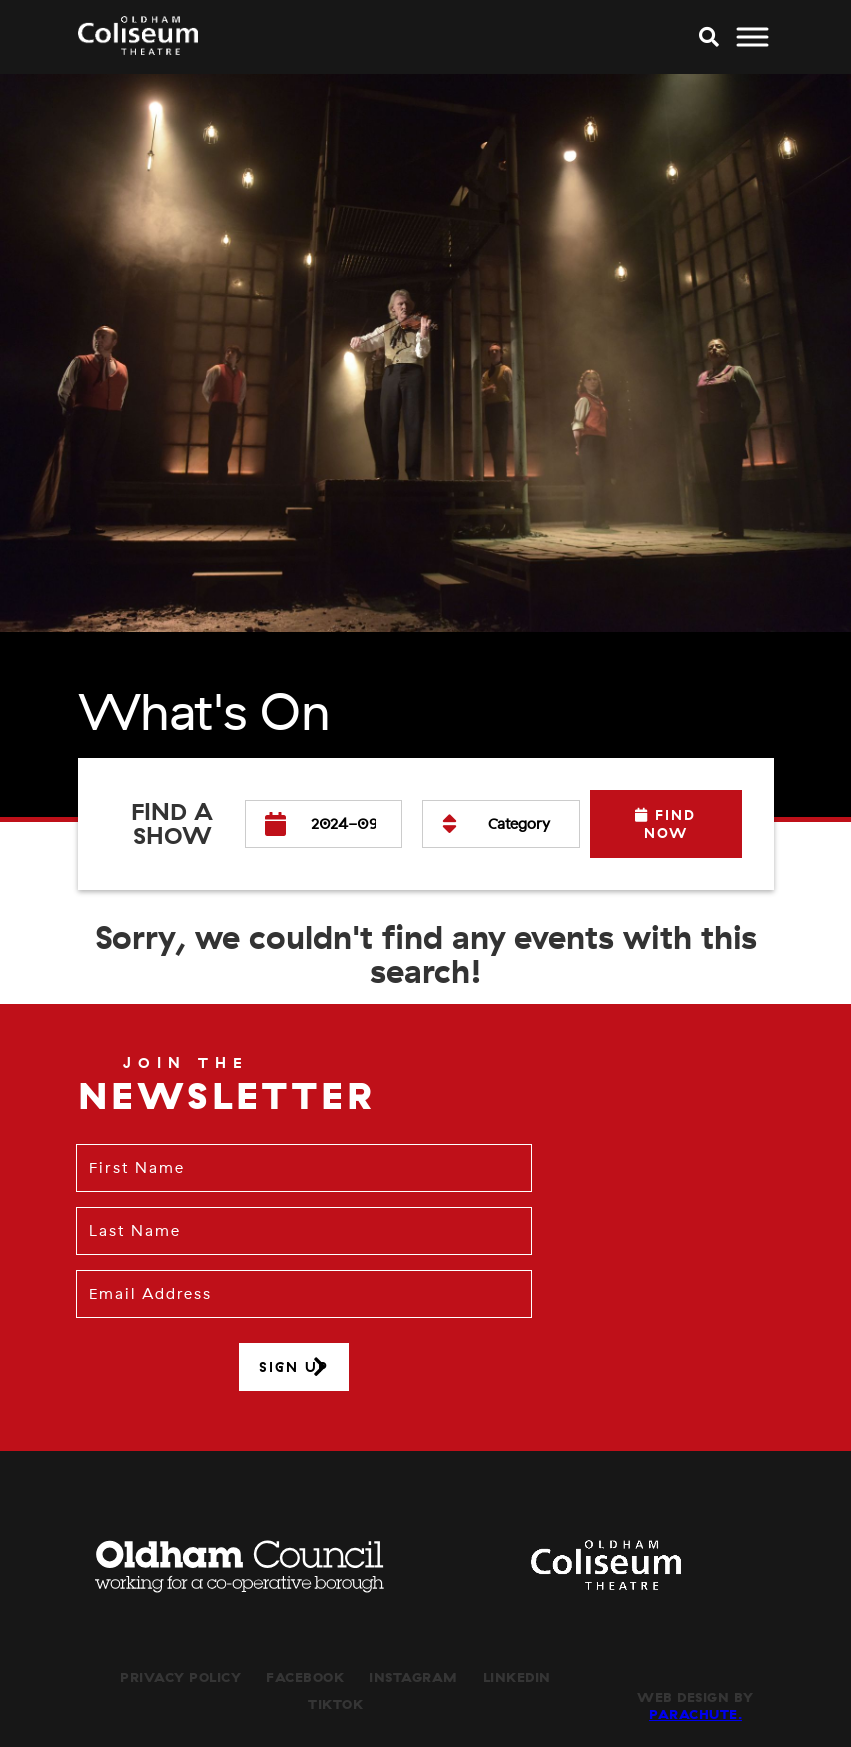 Image resolution: width=851 pixels, height=1747 pixels. What do you see at coordinates (413, 1677) in the screenshot?
I see `Instagram` at bounding box center [413, 1677].